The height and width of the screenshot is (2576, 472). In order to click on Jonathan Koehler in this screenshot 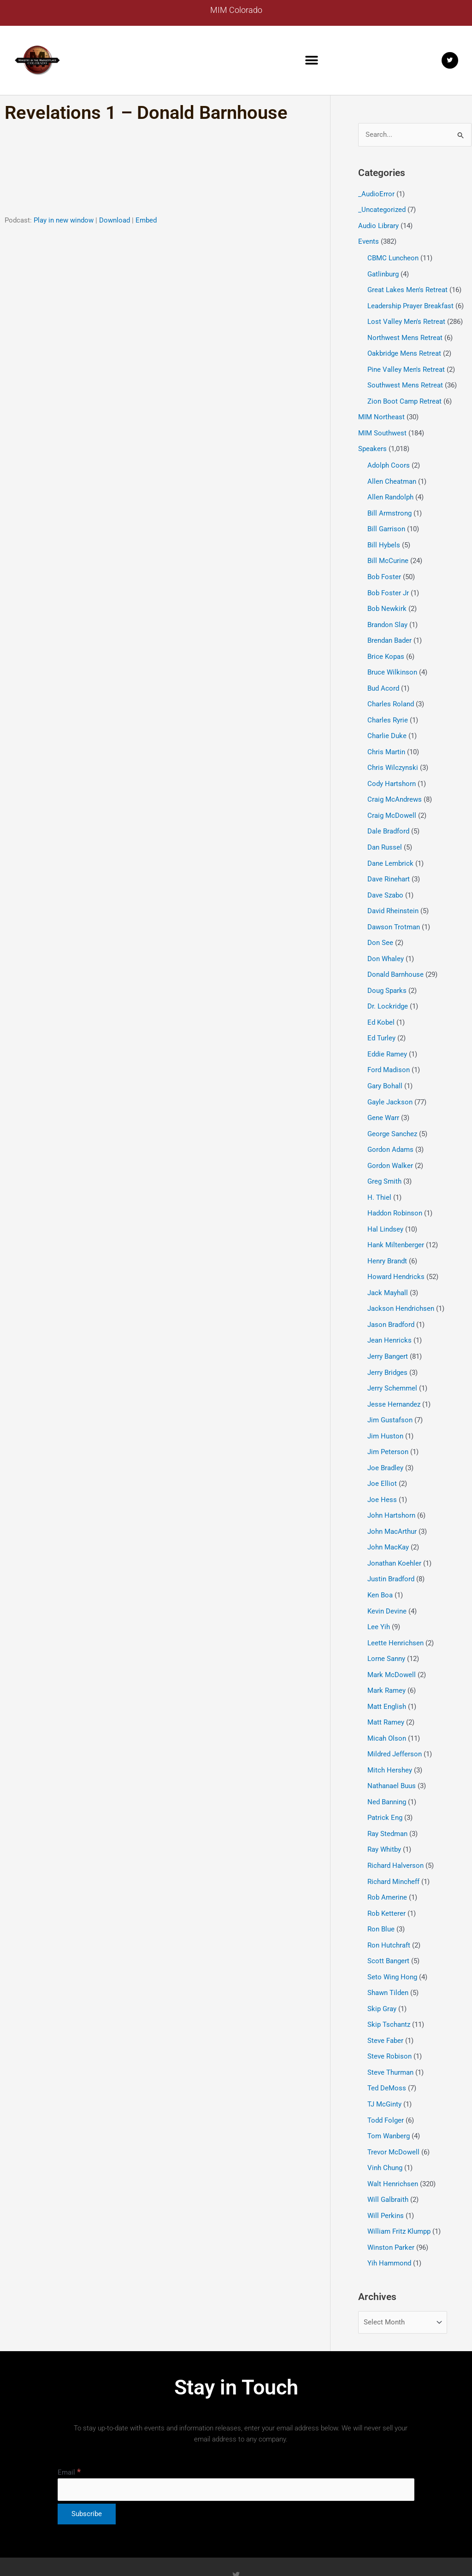, I will do `click(394, 1532)`.